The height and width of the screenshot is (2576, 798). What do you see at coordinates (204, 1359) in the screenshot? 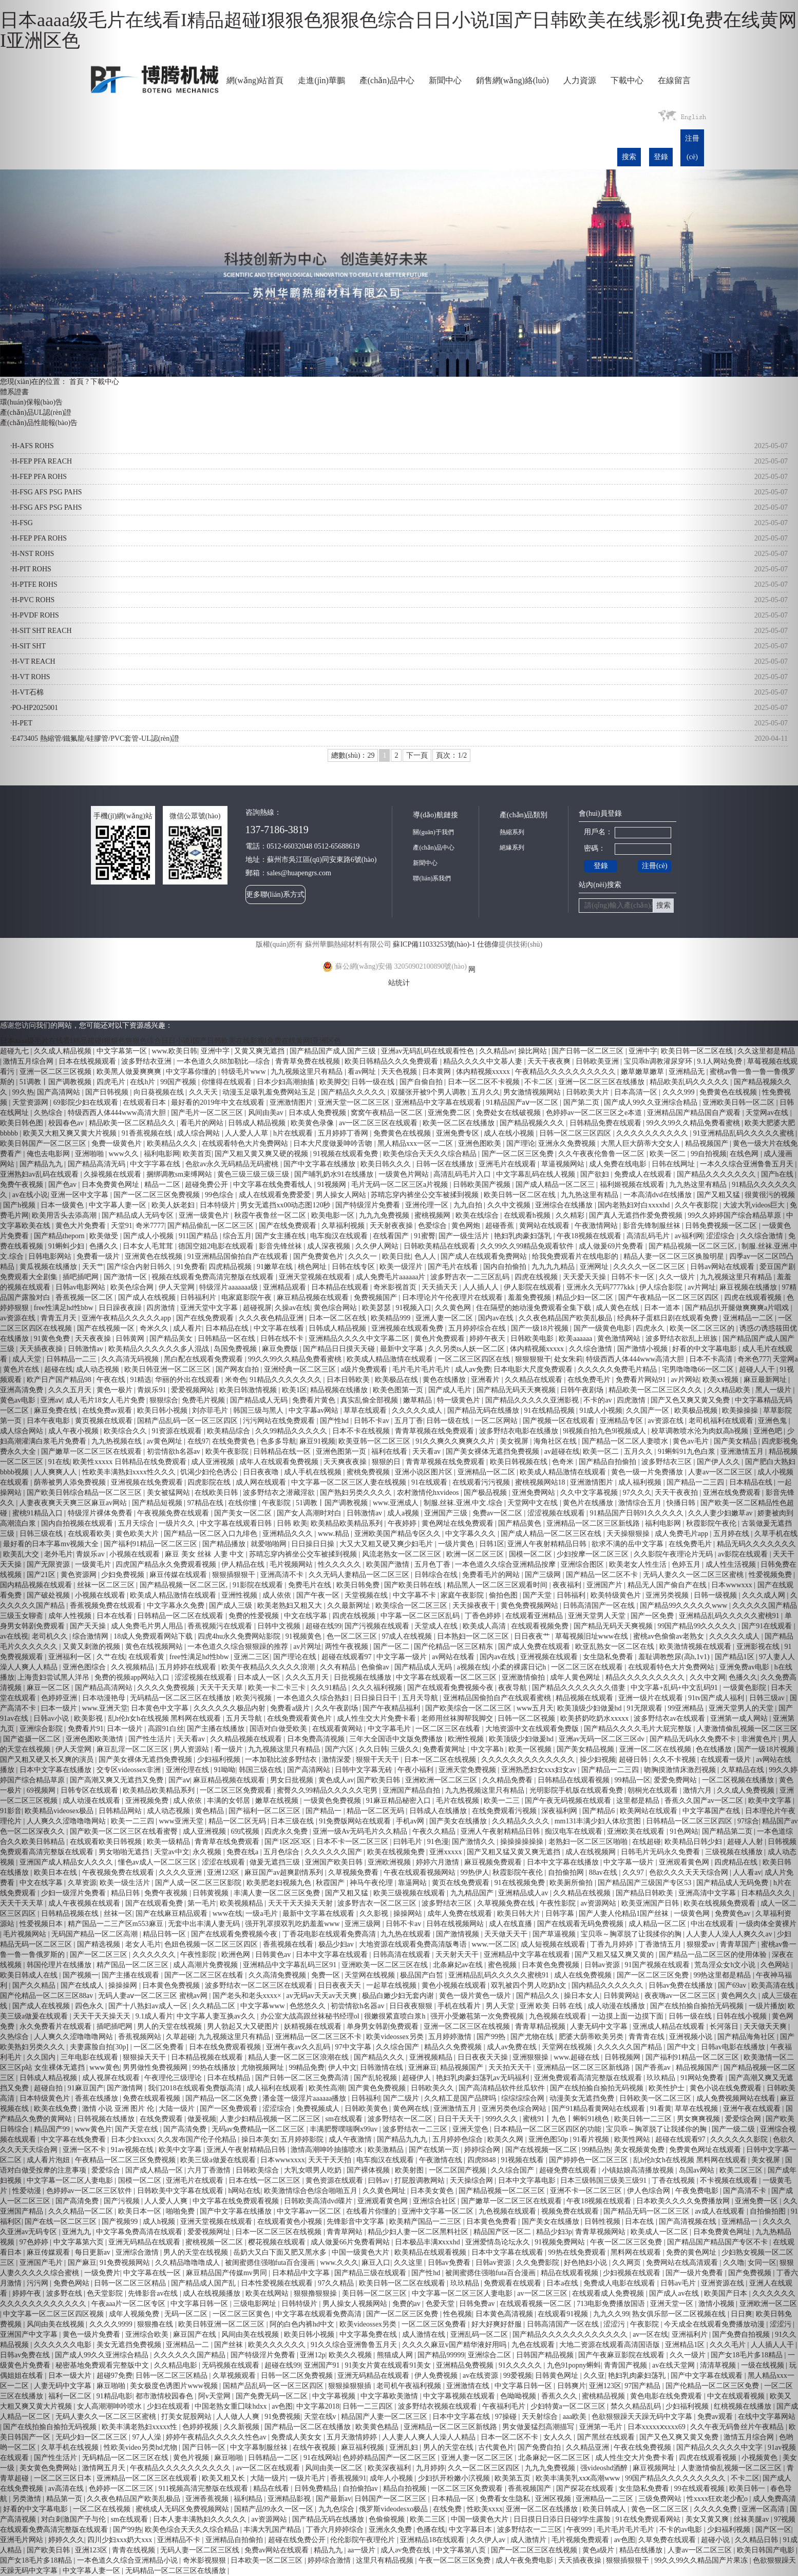
I see `黑白配在线观看免费观看` at bounding box center [204, 1359].